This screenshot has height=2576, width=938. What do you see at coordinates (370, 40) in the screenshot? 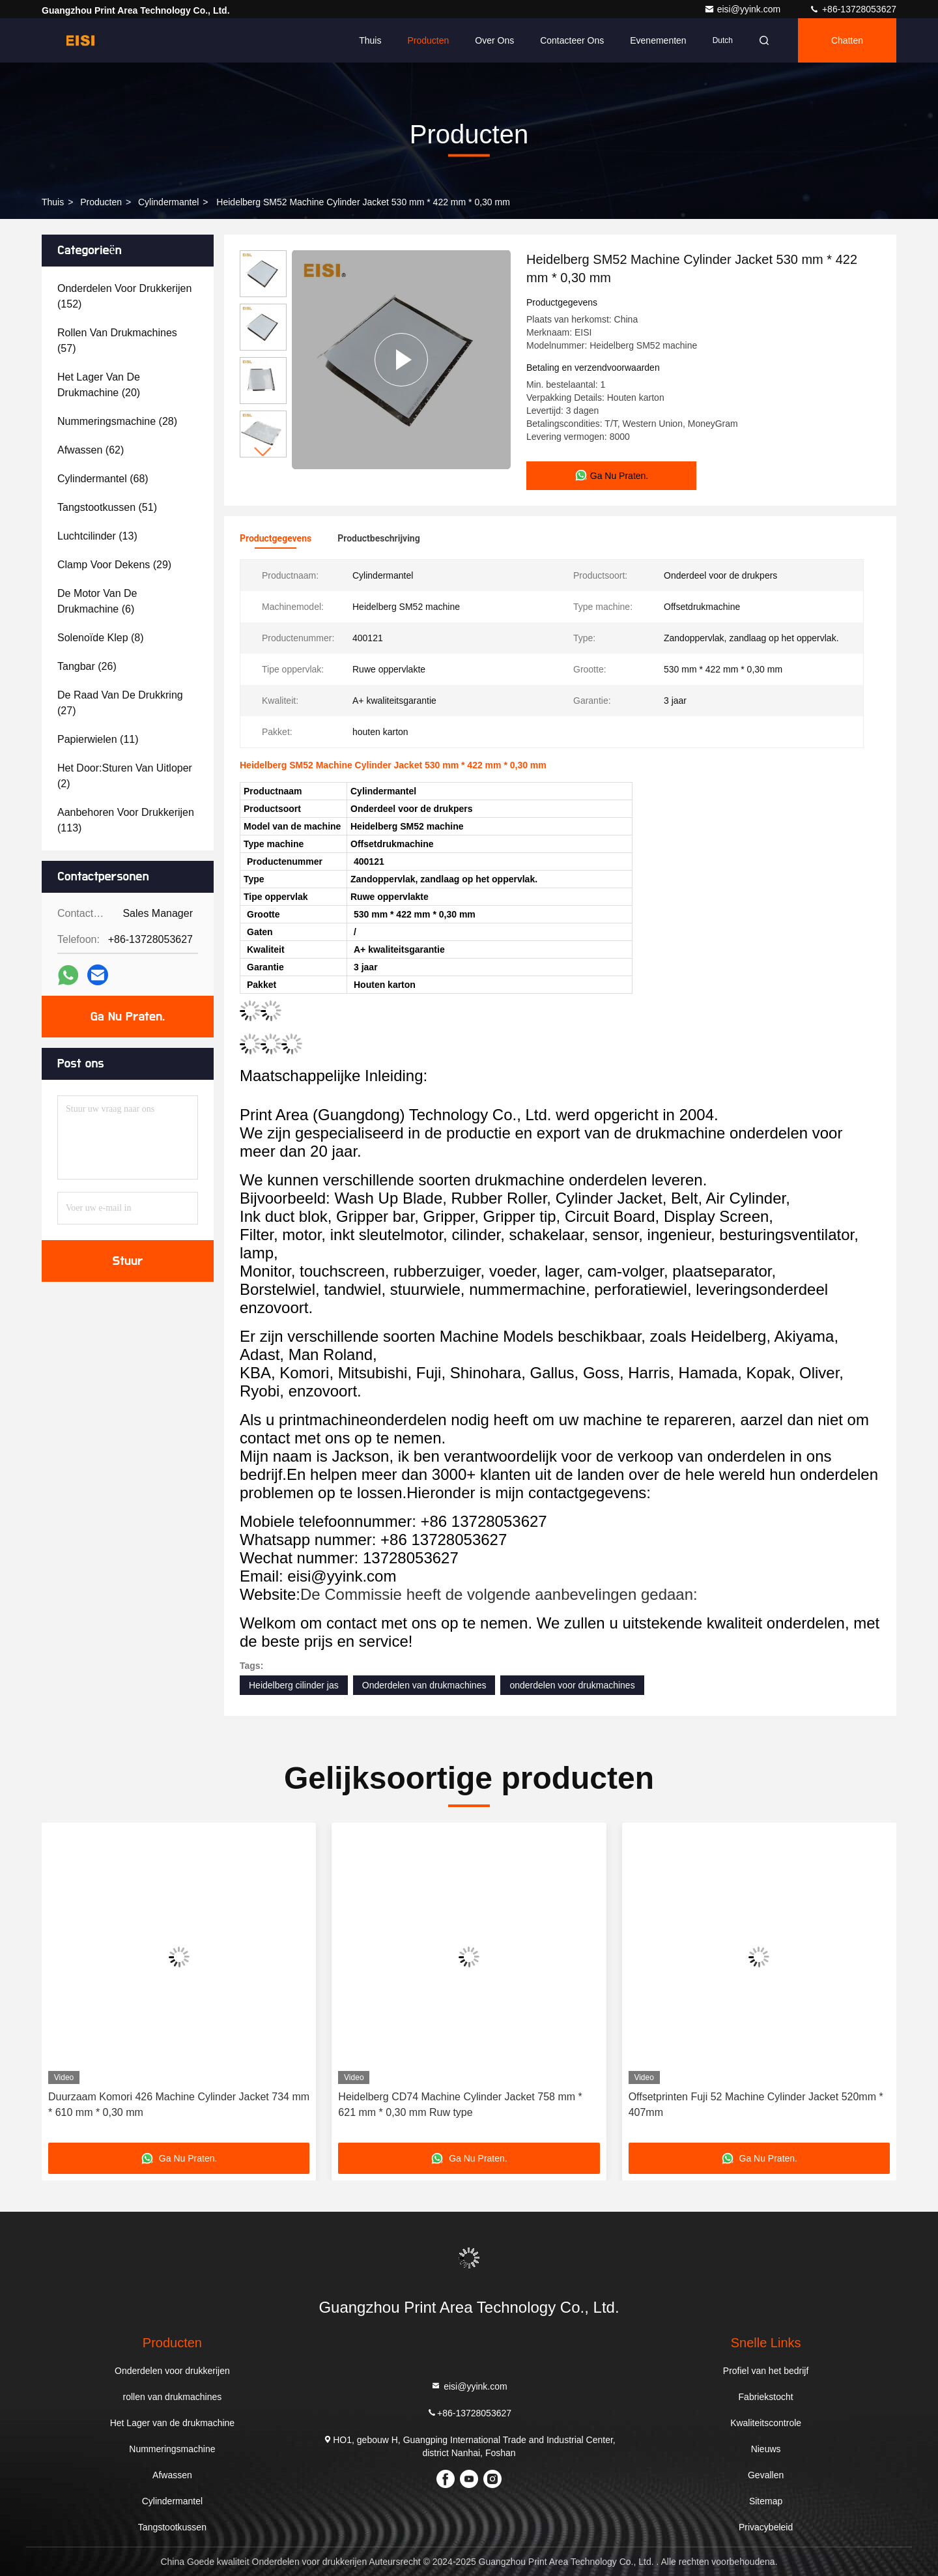
I see `Thuis` at bounding box center [370, 40].